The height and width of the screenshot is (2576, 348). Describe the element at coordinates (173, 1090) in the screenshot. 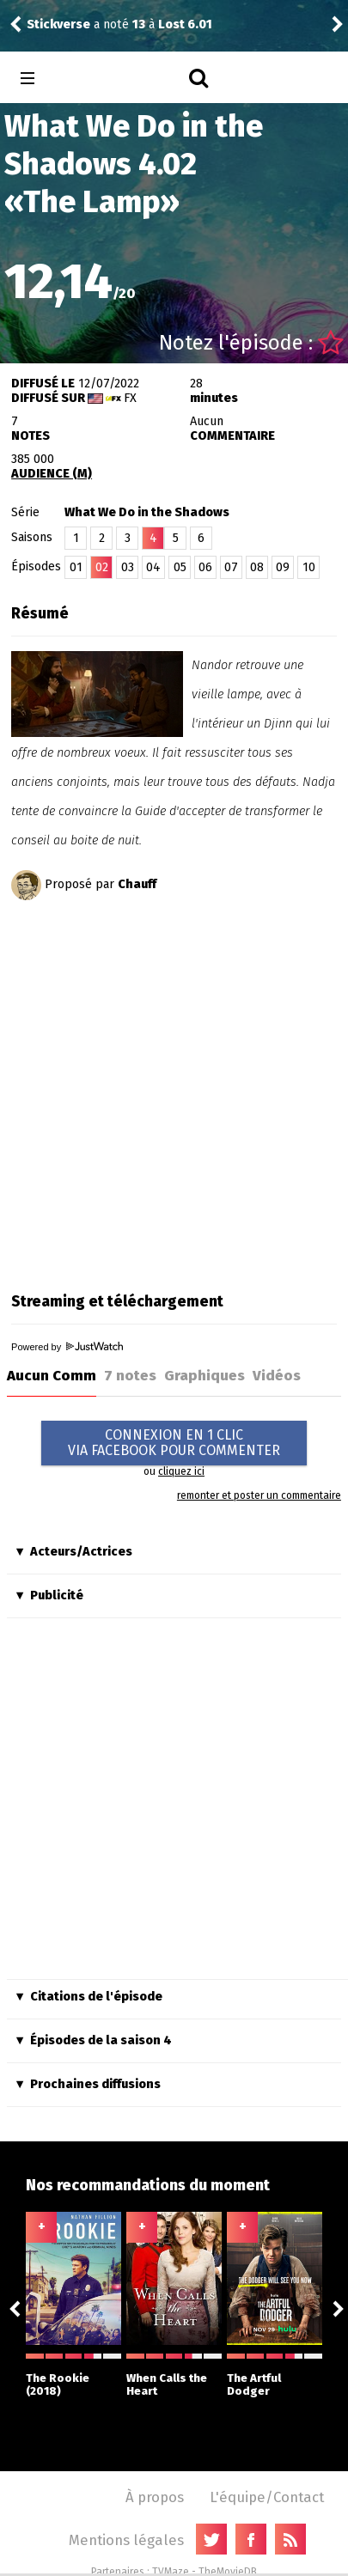

I see `[Advertisement]` at that location.